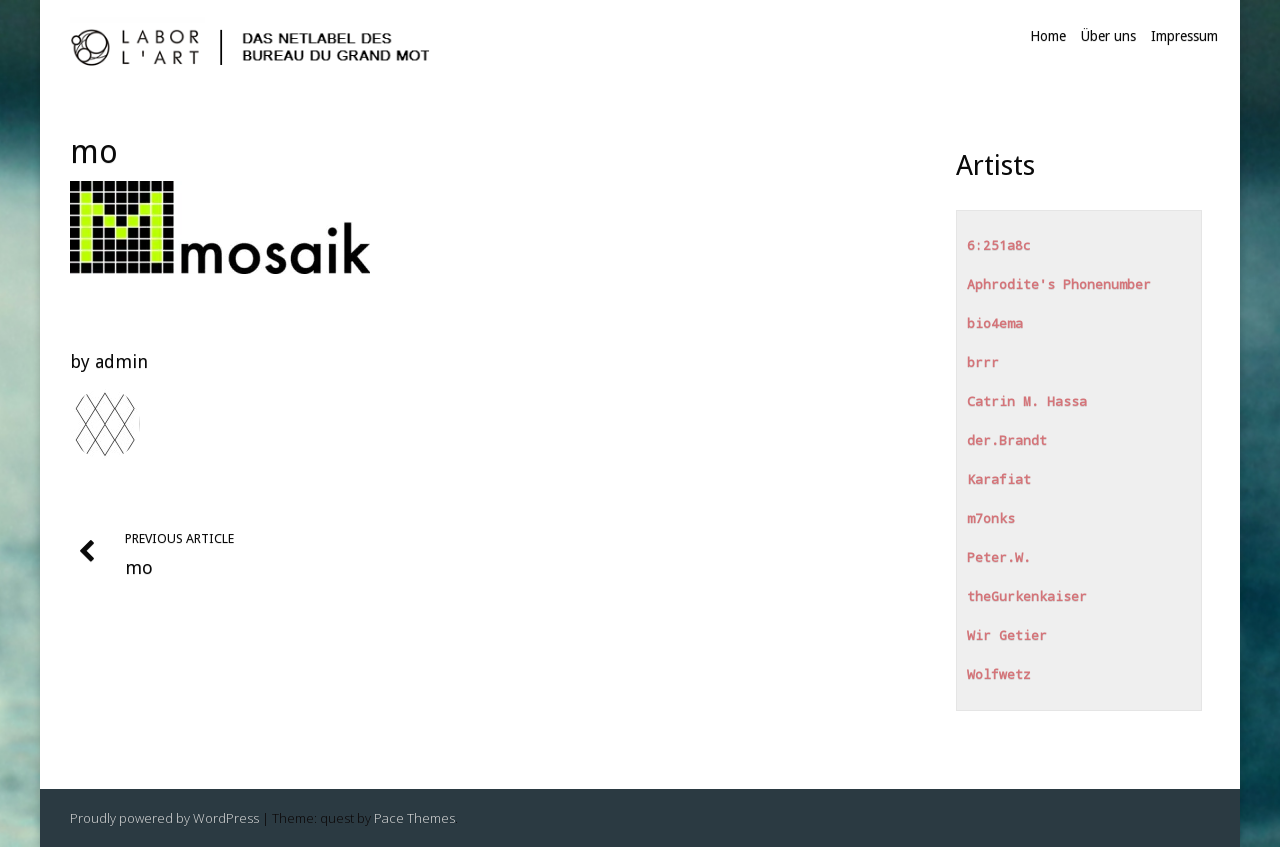 The image size is (1280, 847). Describe the element at coordinates (121, 361) in the screenshot. I see `admin` at that location.